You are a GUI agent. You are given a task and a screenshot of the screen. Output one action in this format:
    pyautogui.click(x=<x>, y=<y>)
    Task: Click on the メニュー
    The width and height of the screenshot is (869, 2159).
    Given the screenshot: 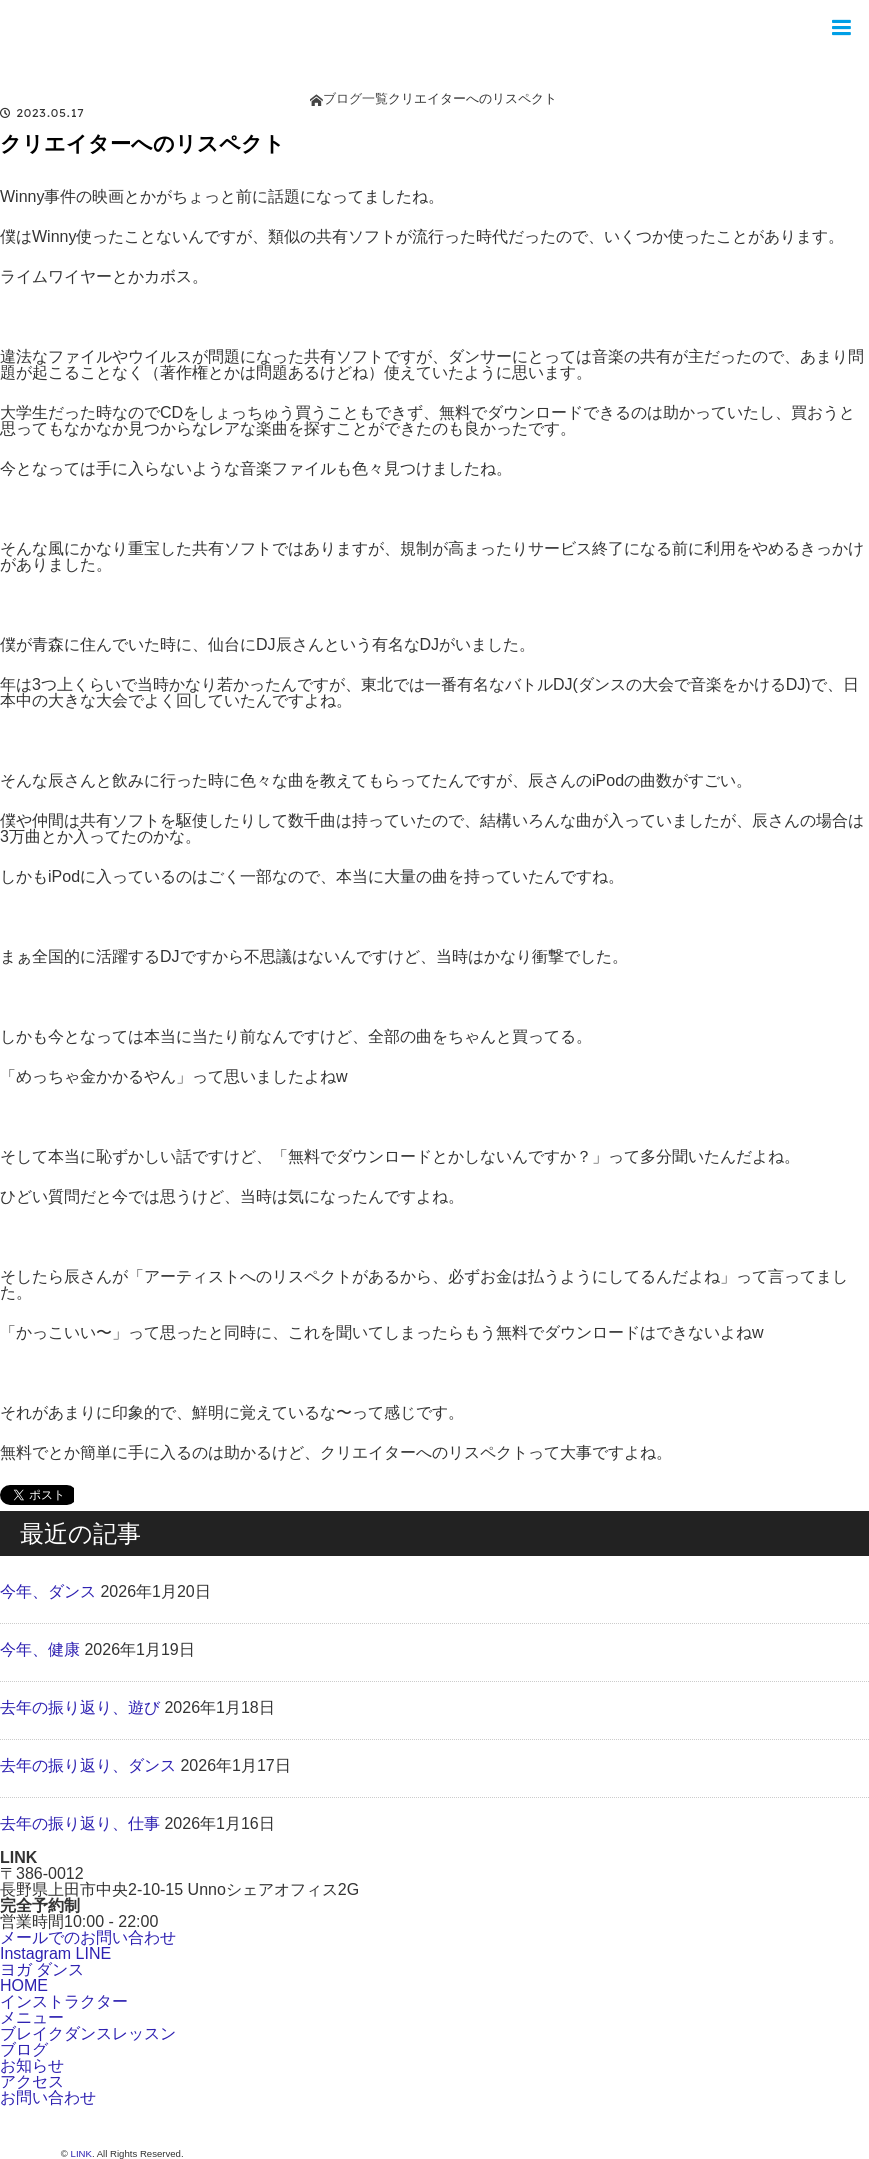 What is the action you would take?
    pyautogui.click(x=32, y=2017)
    